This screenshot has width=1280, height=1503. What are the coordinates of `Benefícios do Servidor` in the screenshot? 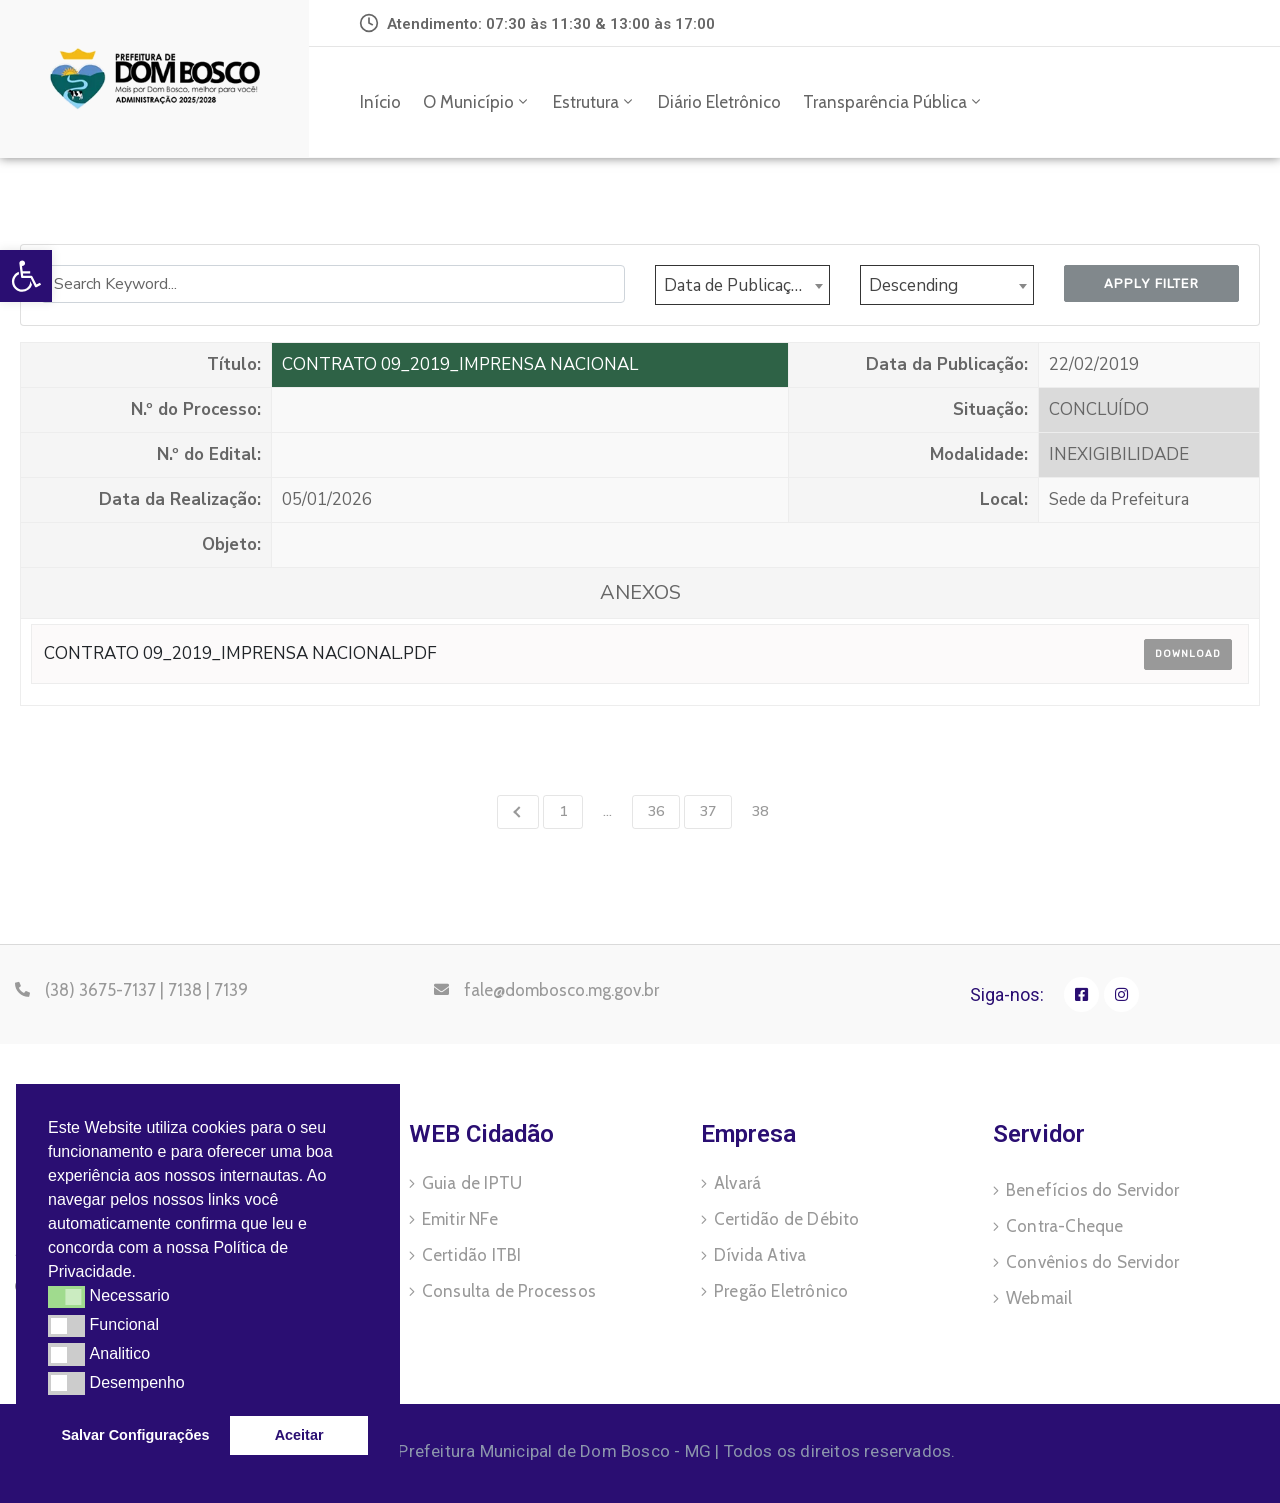 It's located at (1092, 1190).